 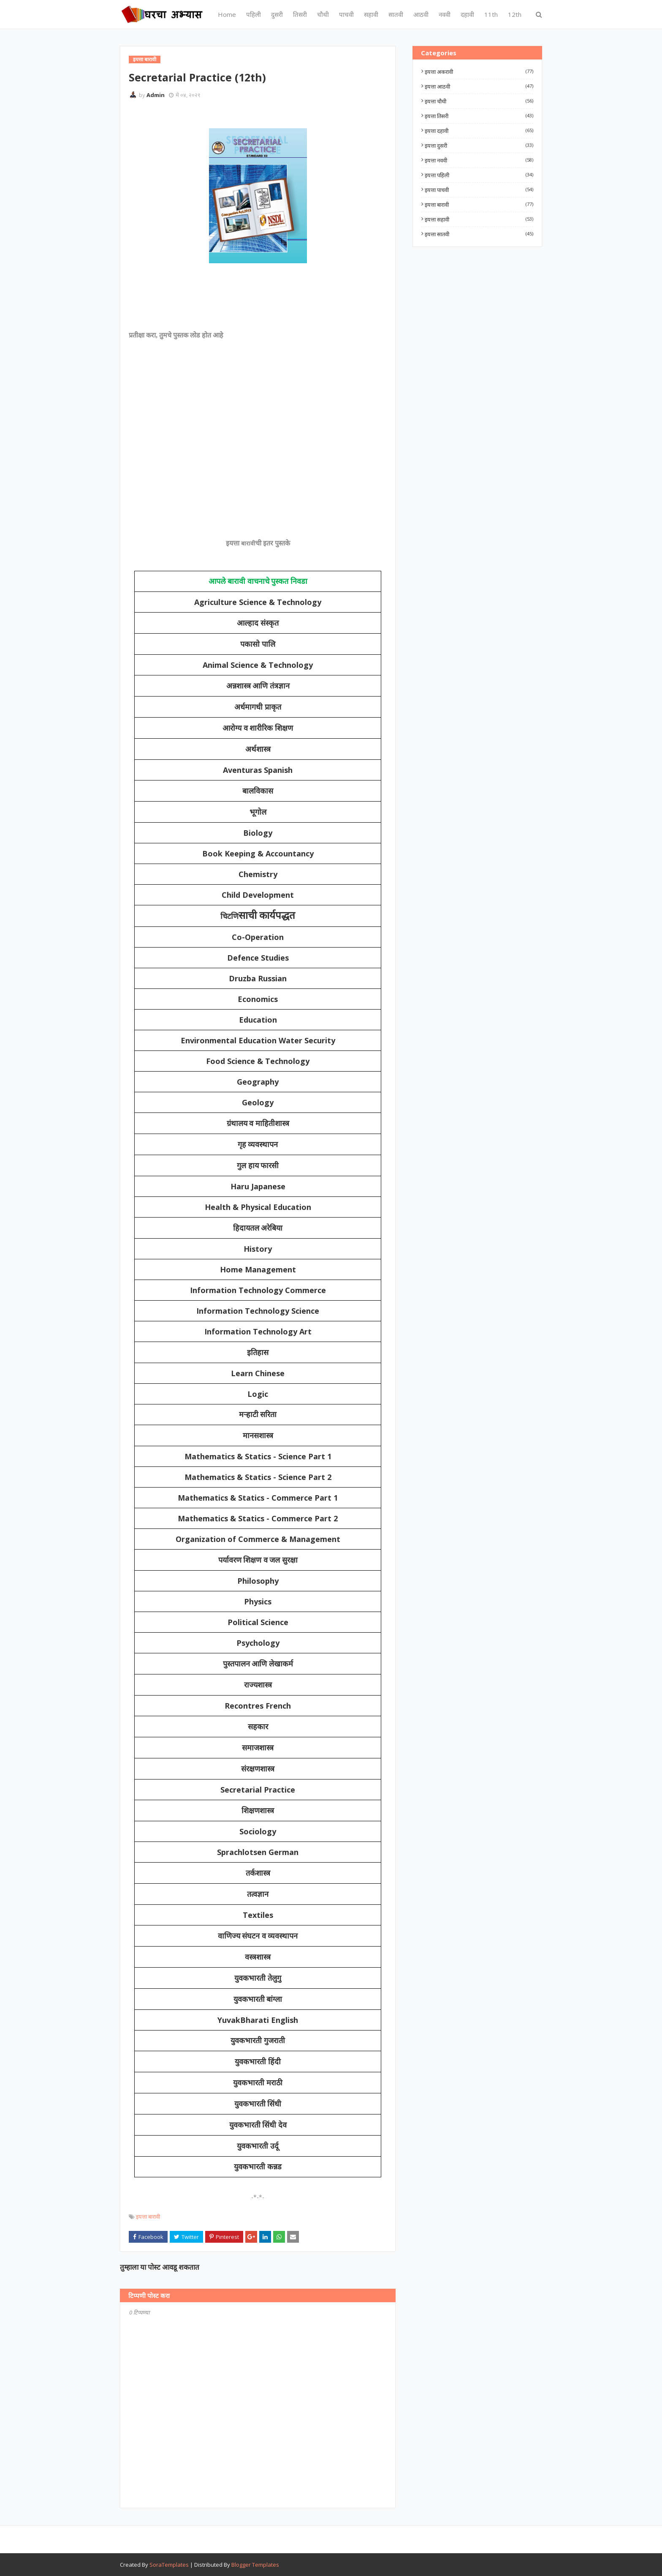 What do you see at coordinates (258, 770) in the screenshot?
I see `Aventuras Spanish` at bounding box center [258, 770].